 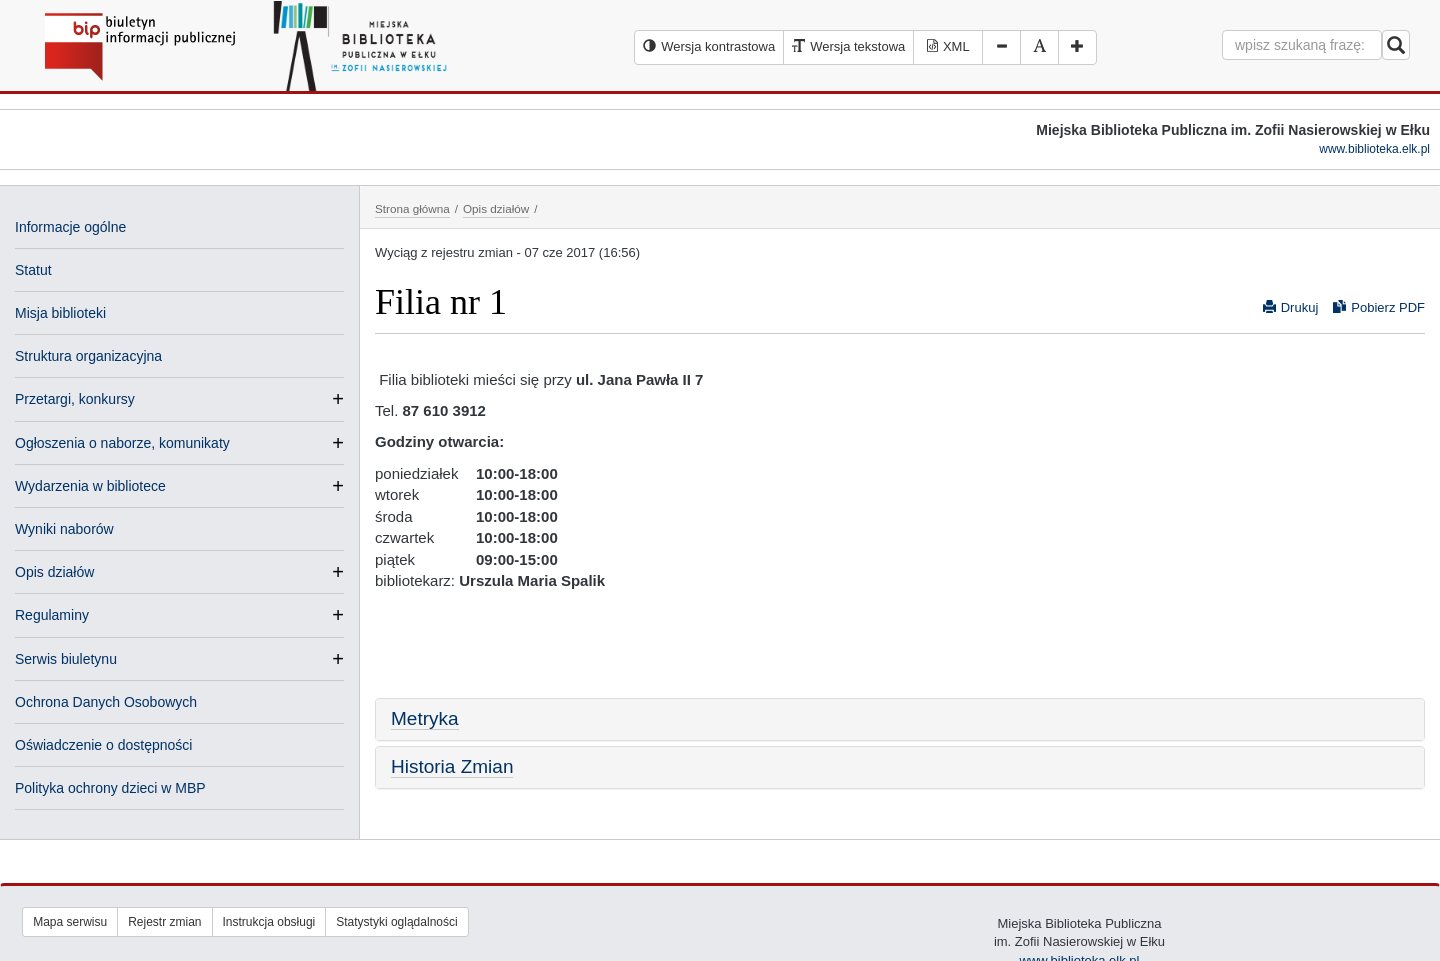 What do you see at coordinates (90, 486) in the screenshot?
I see `Wydarzenia w bibliotece` at bounding box center [90, 486].